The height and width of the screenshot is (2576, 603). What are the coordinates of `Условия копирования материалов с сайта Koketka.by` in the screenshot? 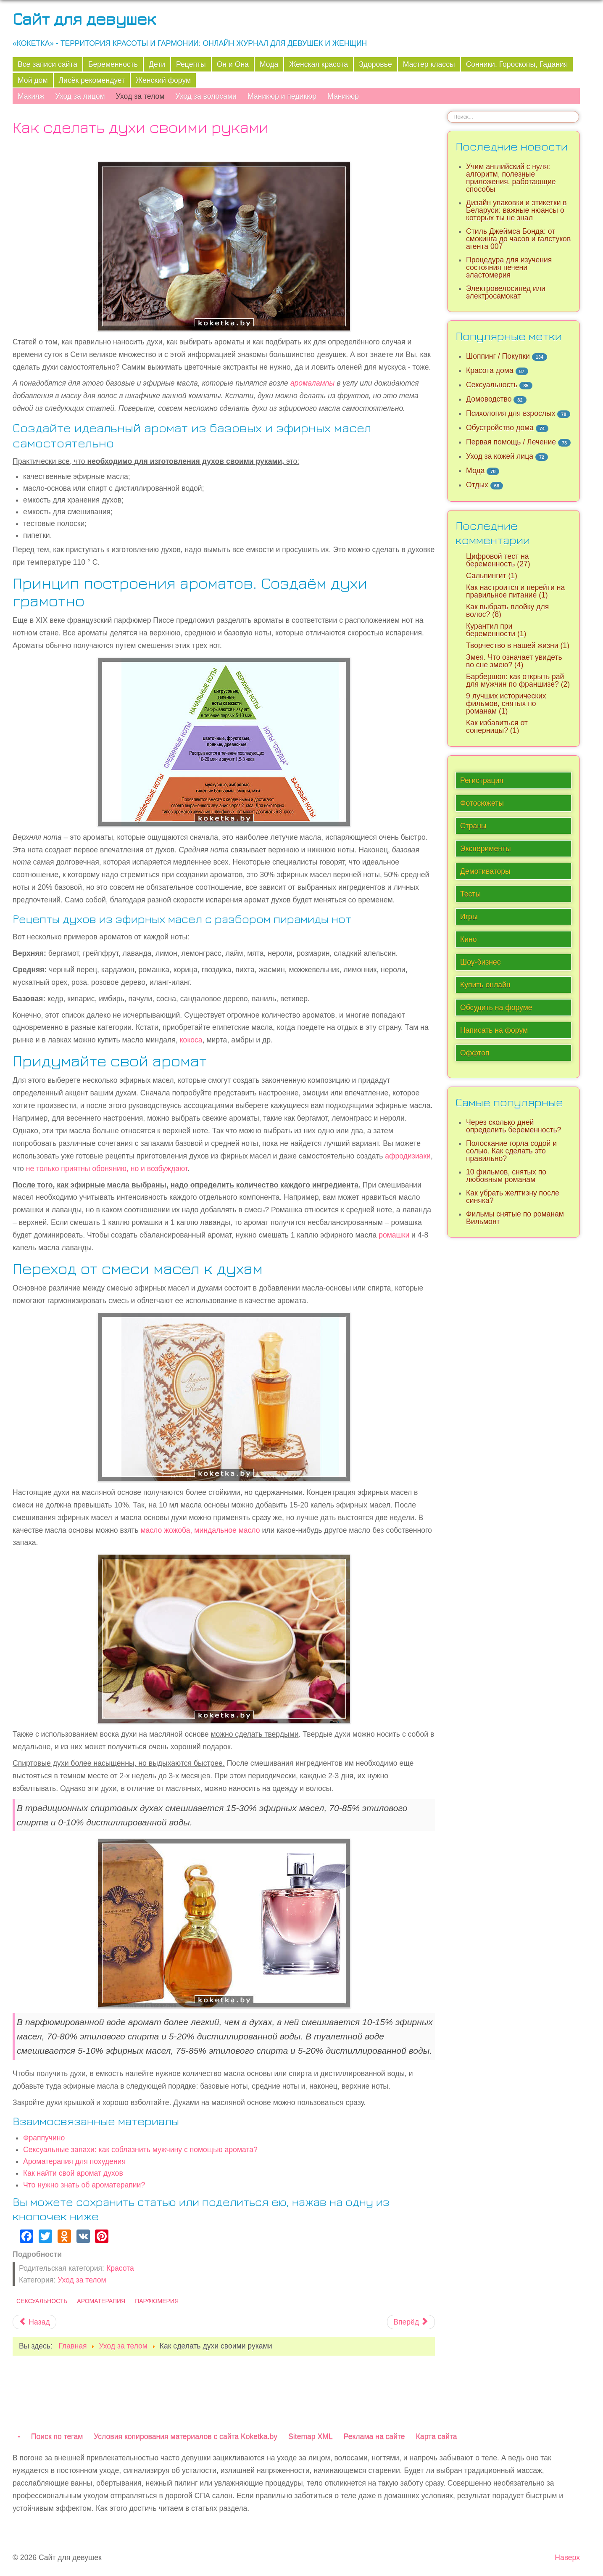 It's located at (185, 2436).